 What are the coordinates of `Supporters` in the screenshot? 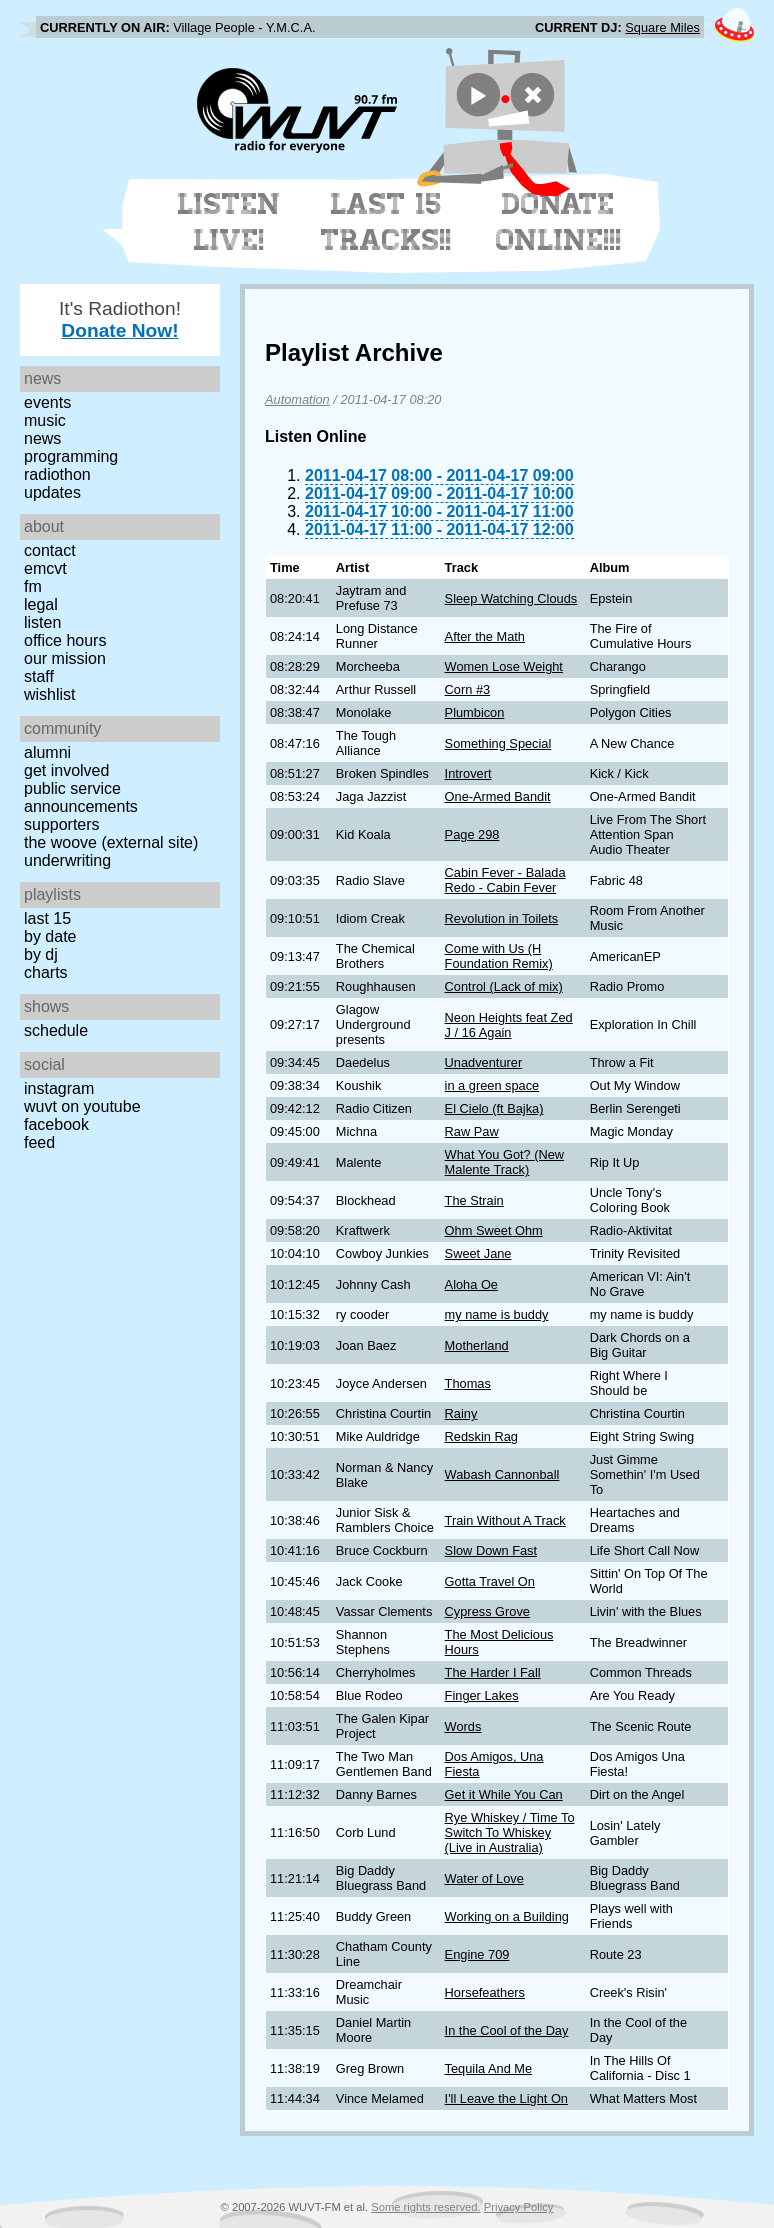 It's located at (62, 824).